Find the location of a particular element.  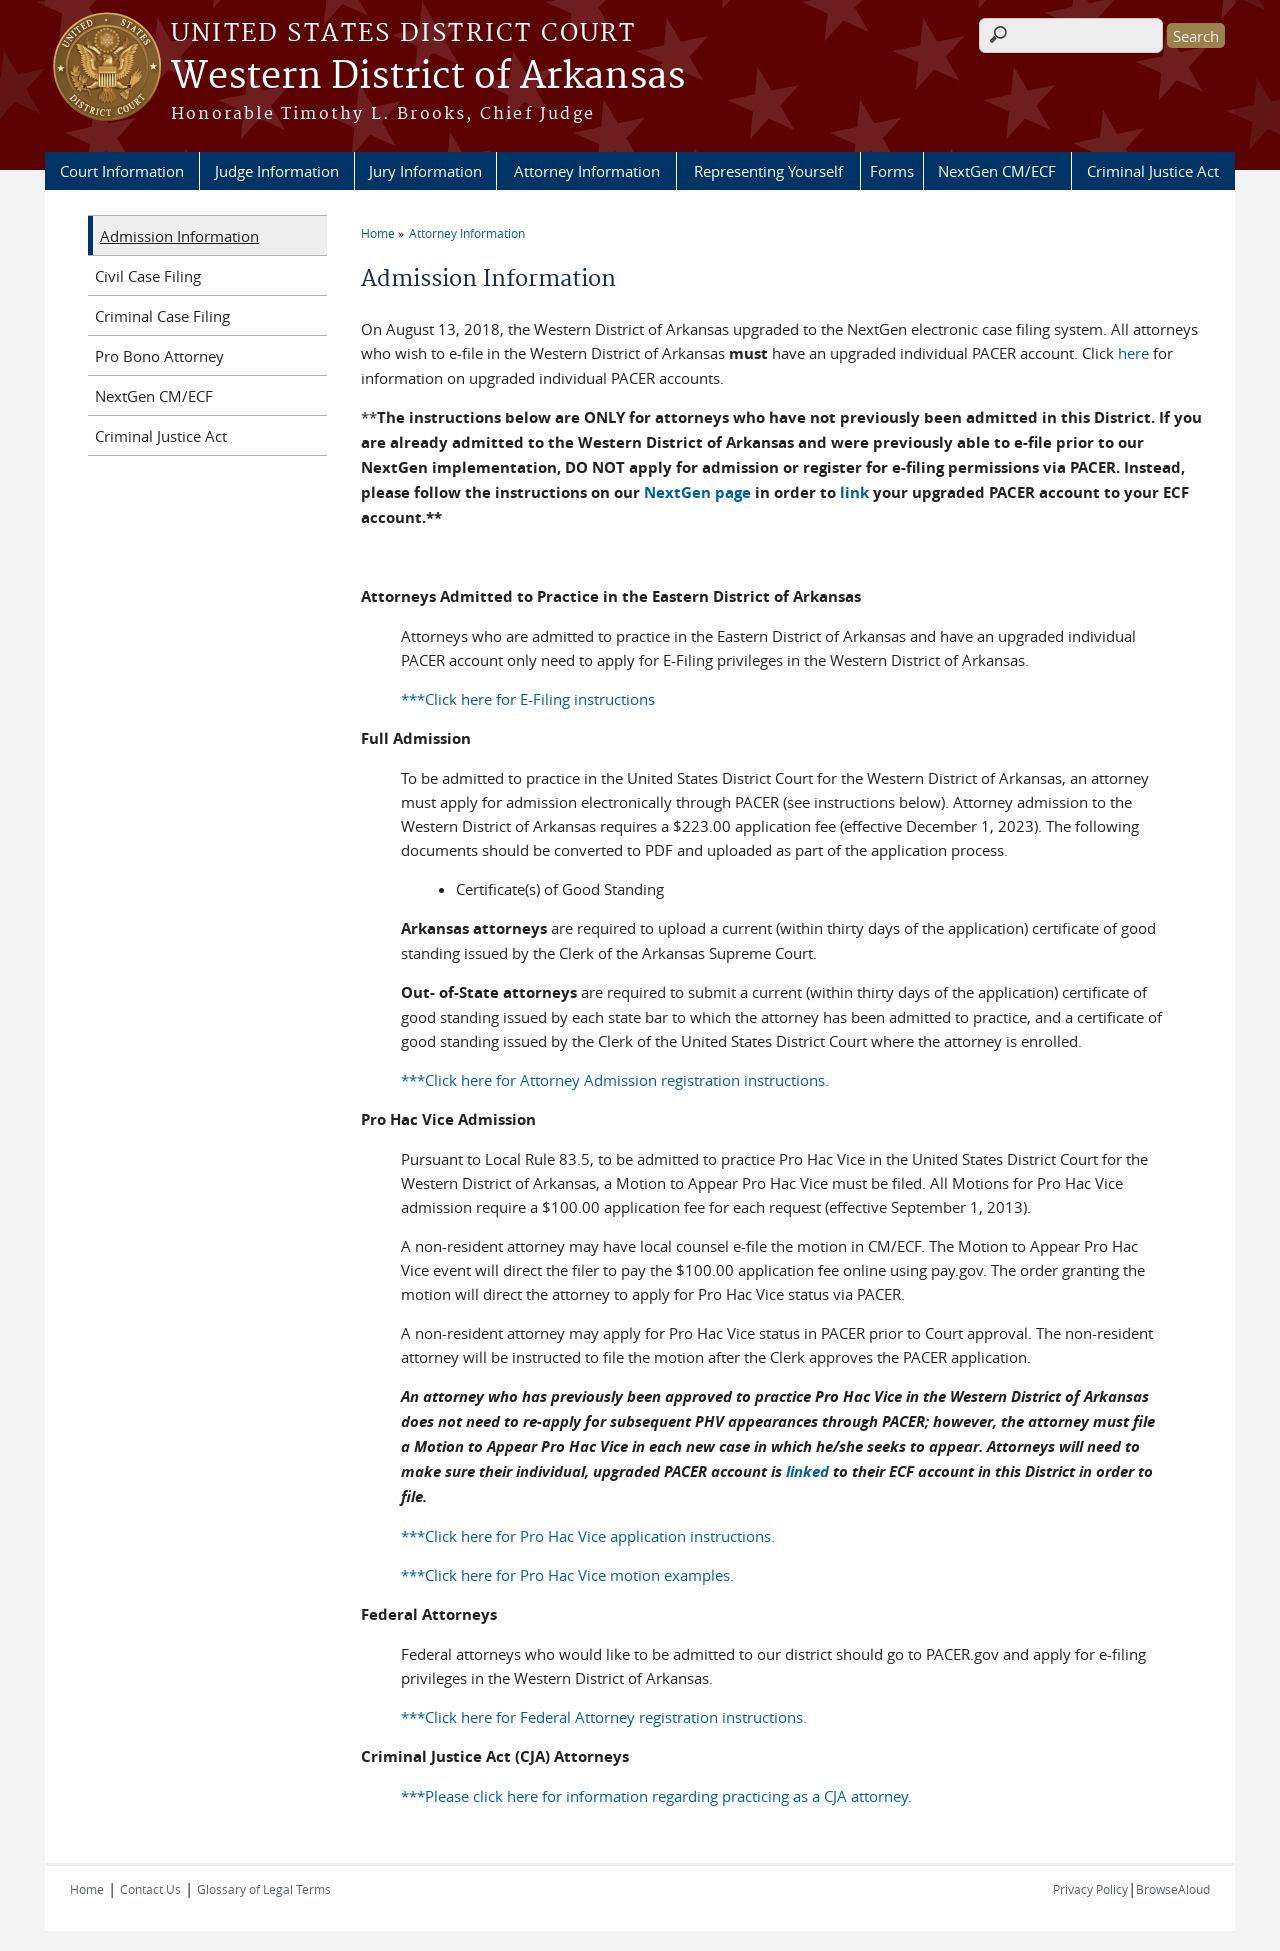

Western District of Arkansas is located at coordinates (428, 77).